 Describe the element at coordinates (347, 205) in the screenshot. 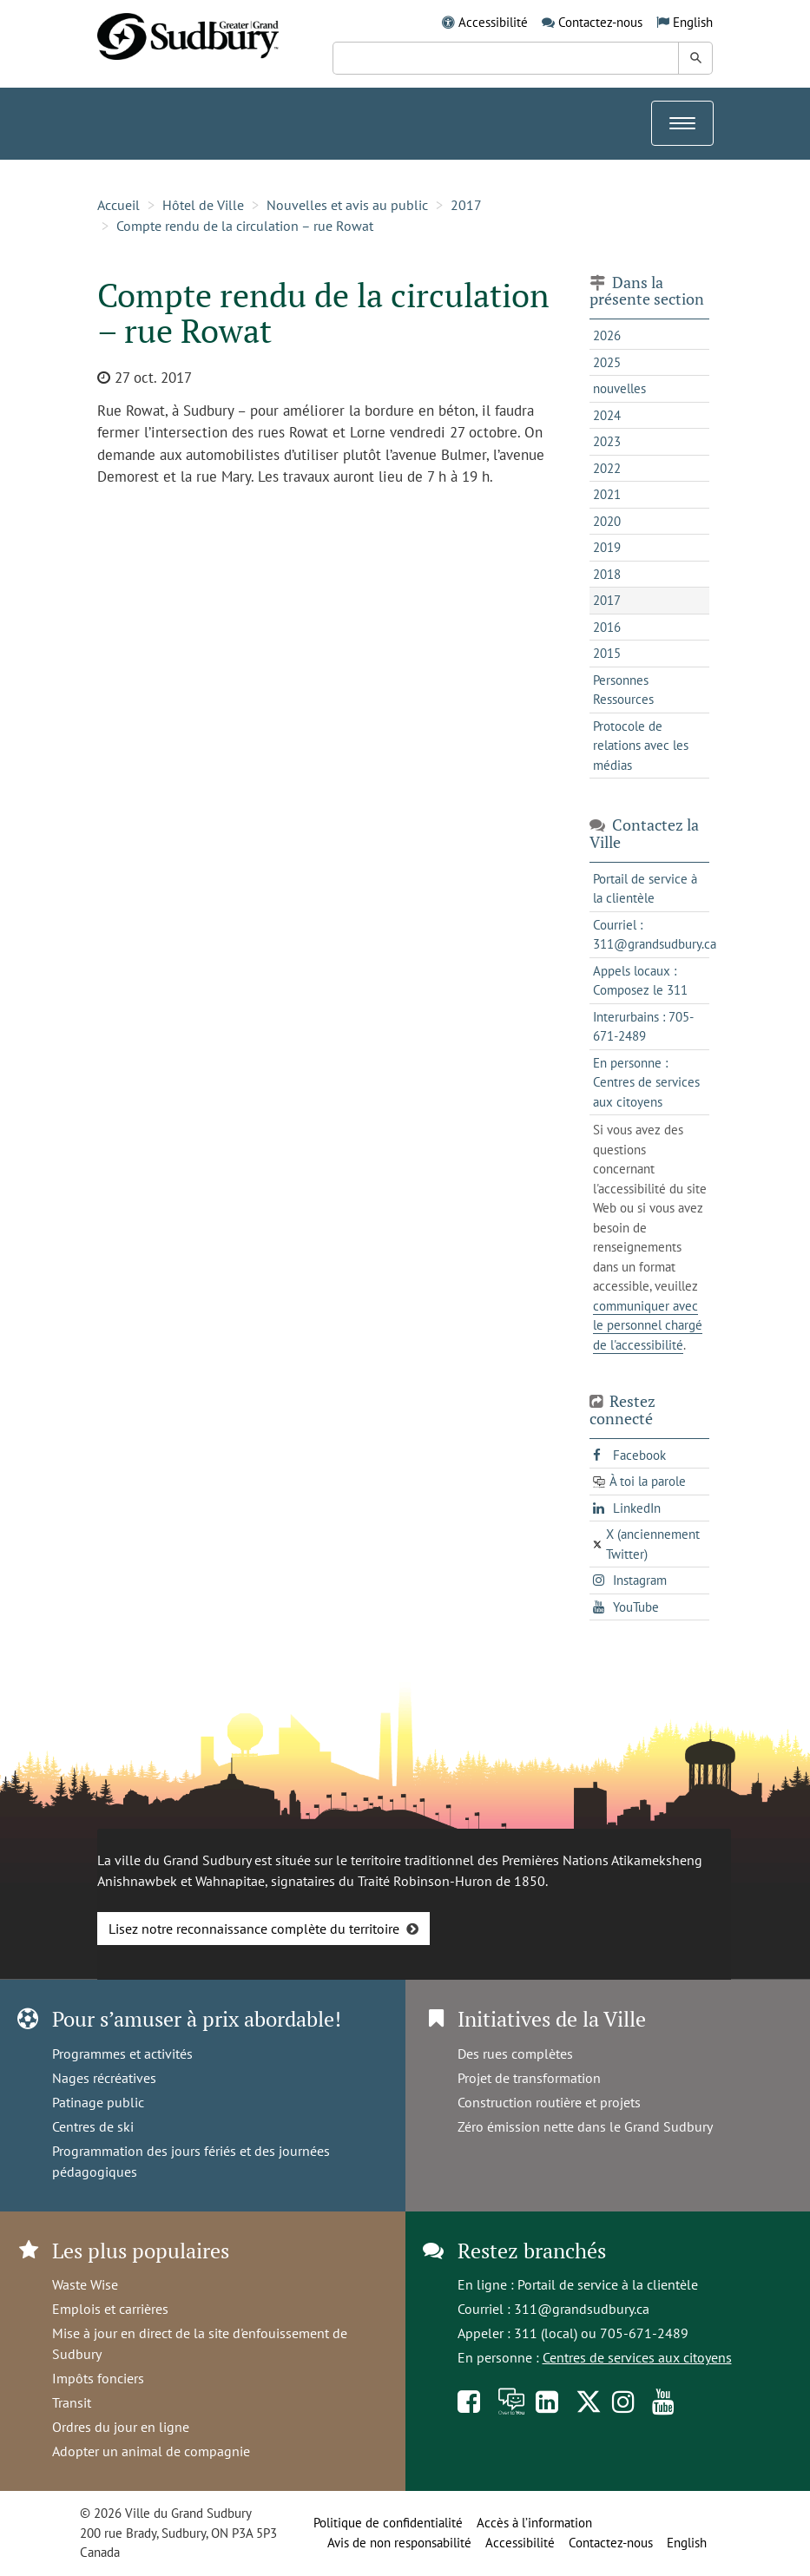

I see `Nouvelles et avis au public` at that location.